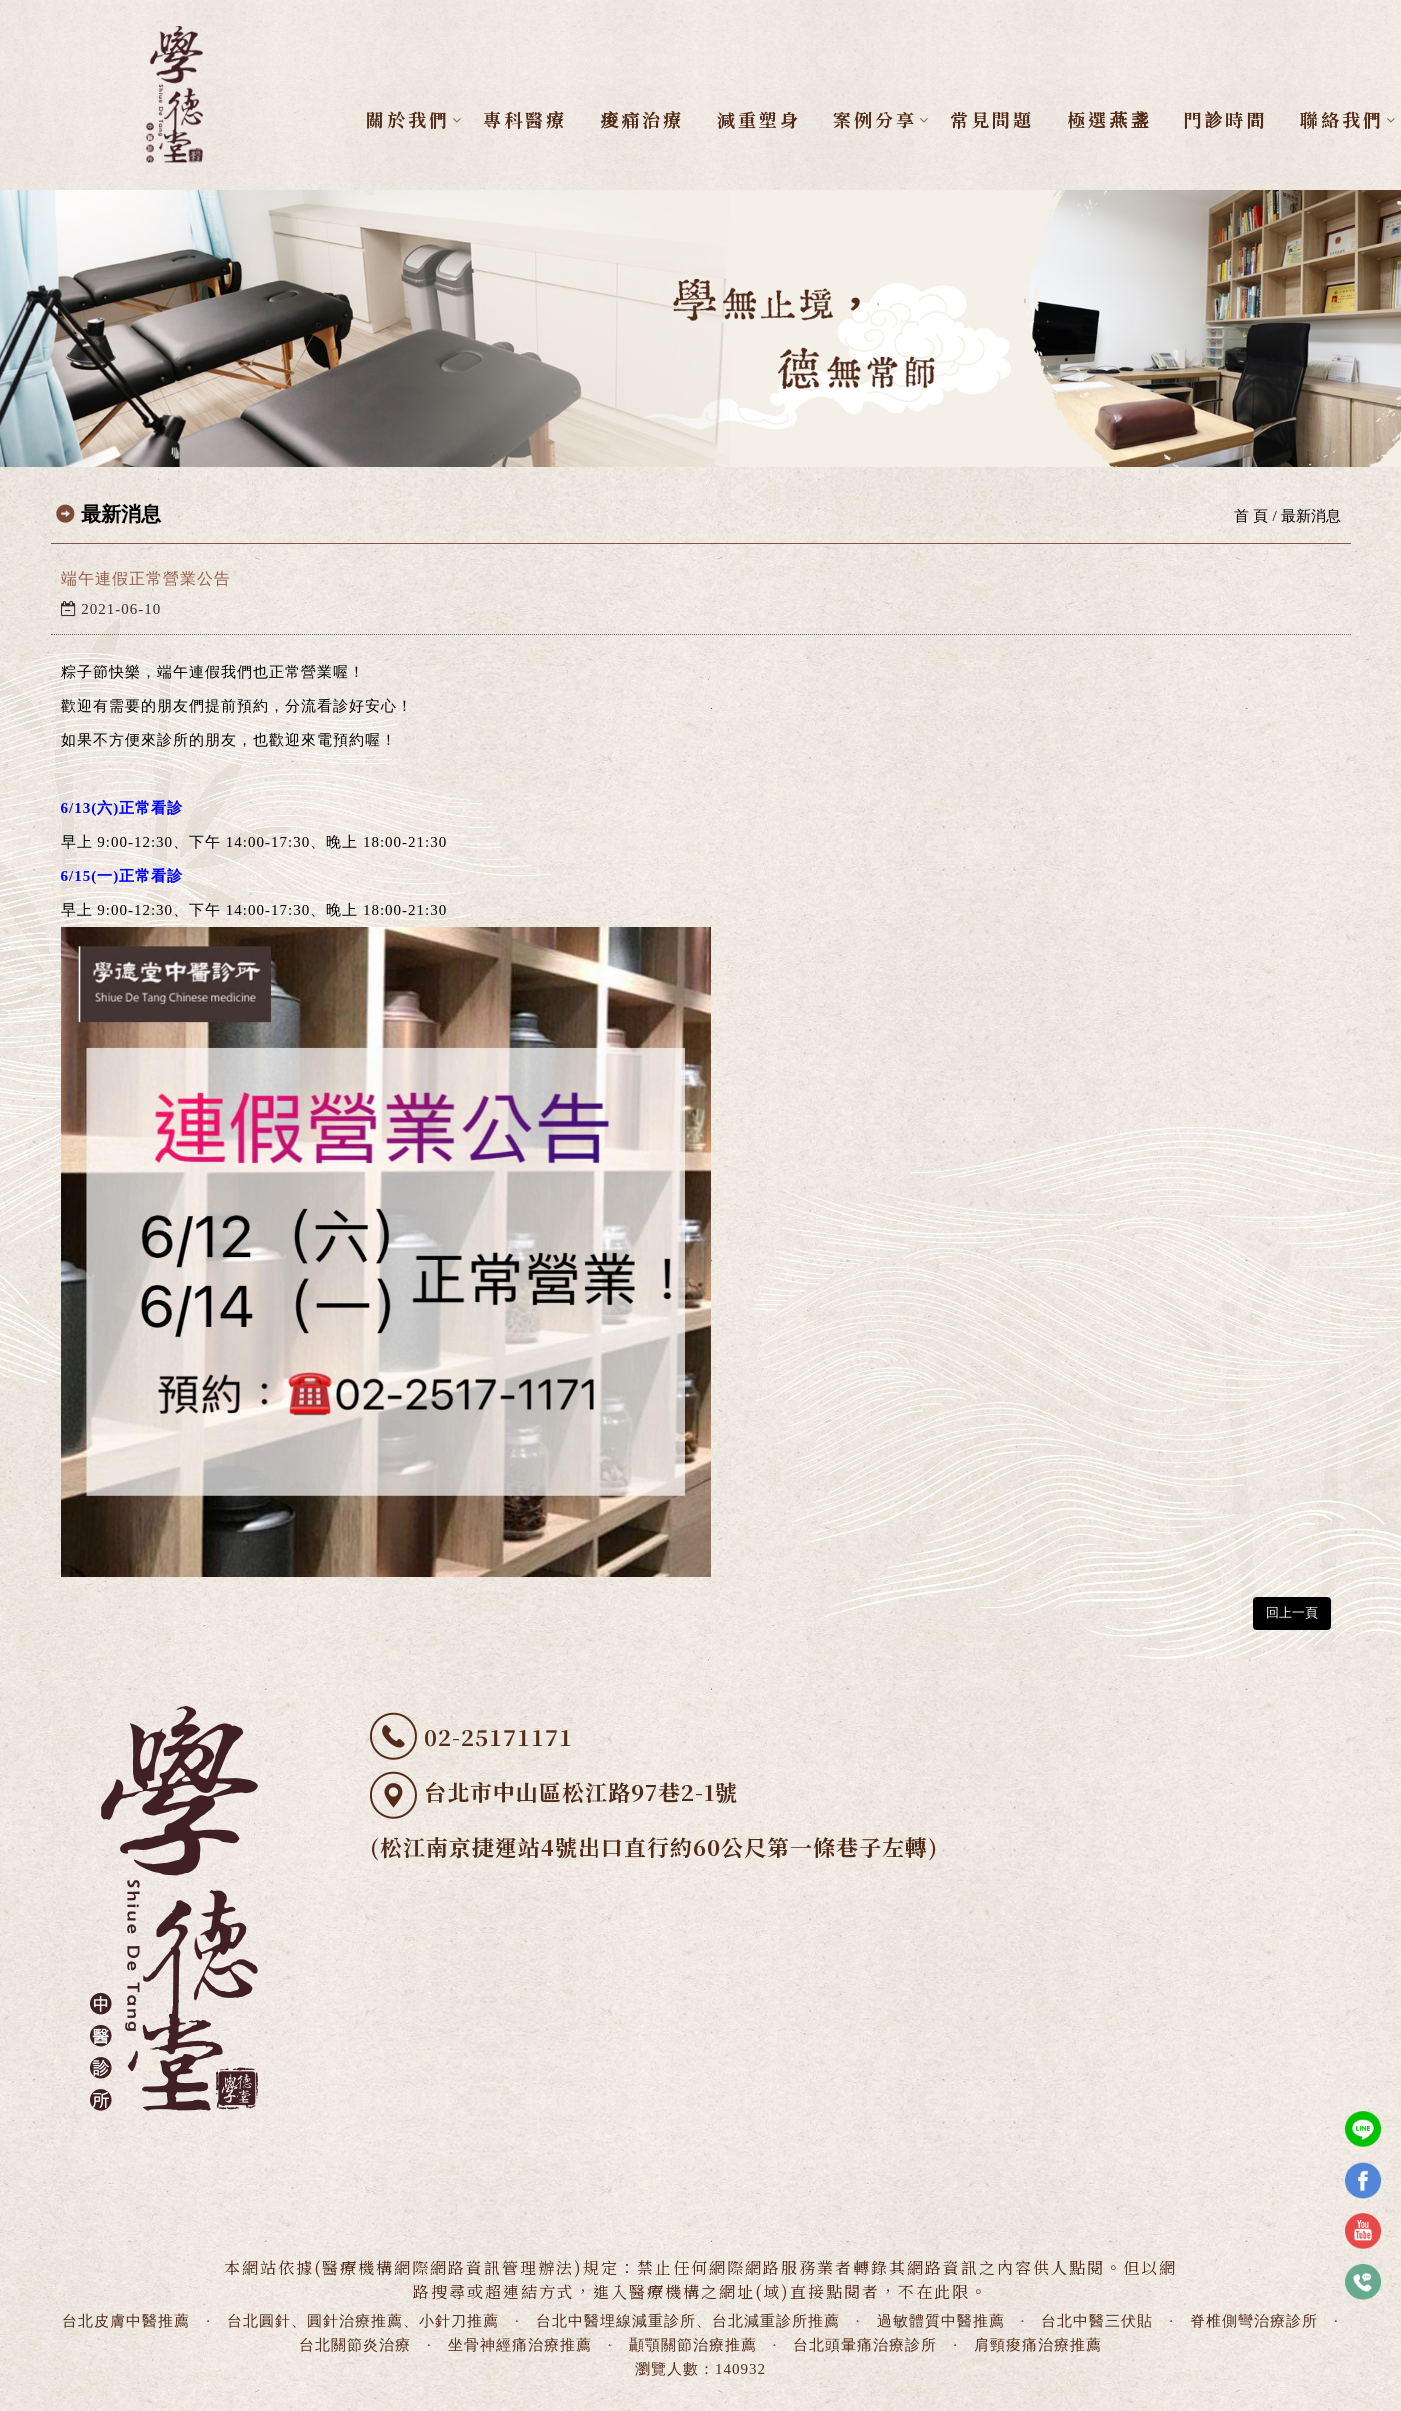 The width and height of the screenshot is (1401, 2411). What do you see at coordinates (498, 1736) in the screenshot?
I see `02-25171171` at bounding box center [498, 1736].